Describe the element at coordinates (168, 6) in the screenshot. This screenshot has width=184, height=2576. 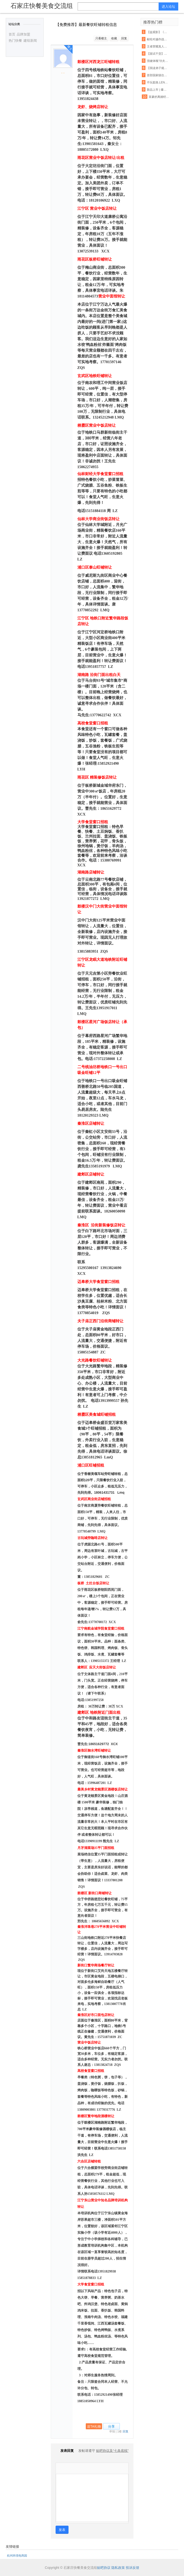
I see `进入论坛` at that location.